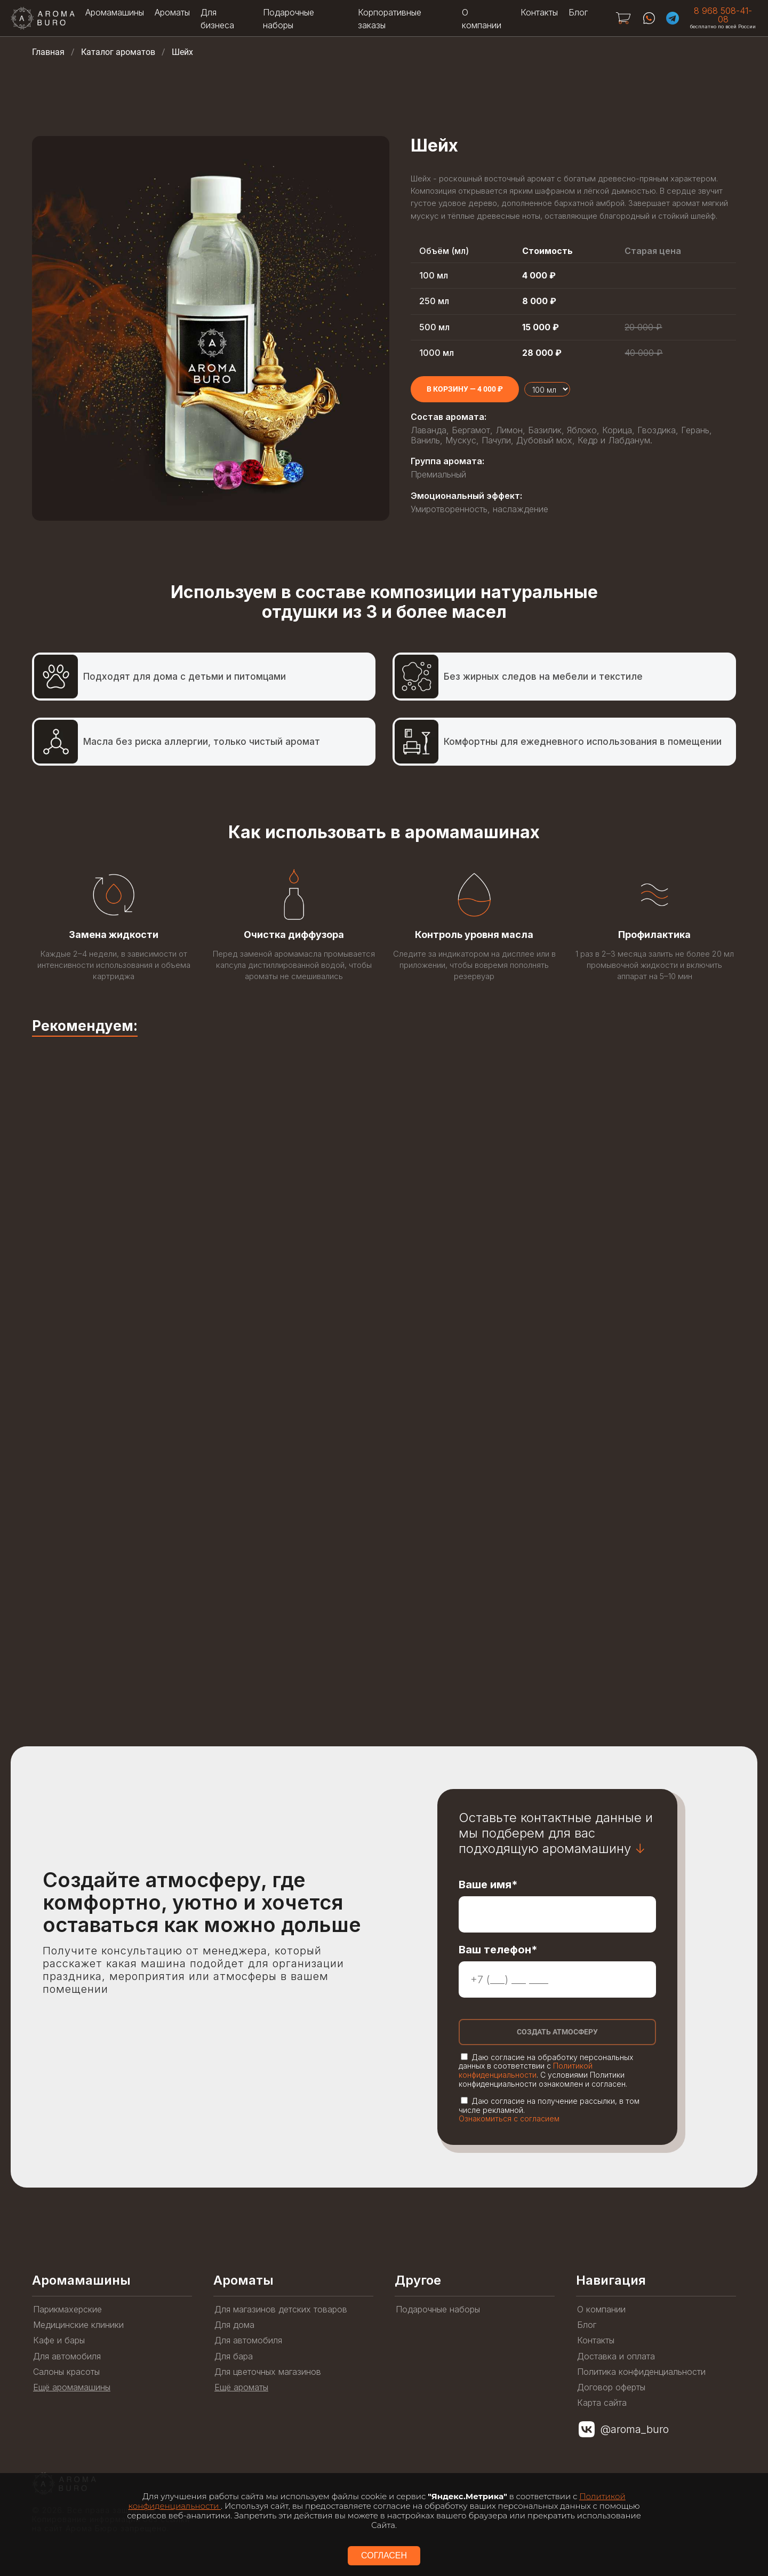 The height and width of the screenshot is (2576, 768). What do you see at coordinates (602, 2403) in the screenshot?
I see `Карта сайта` at bounding box center [602, 2403].